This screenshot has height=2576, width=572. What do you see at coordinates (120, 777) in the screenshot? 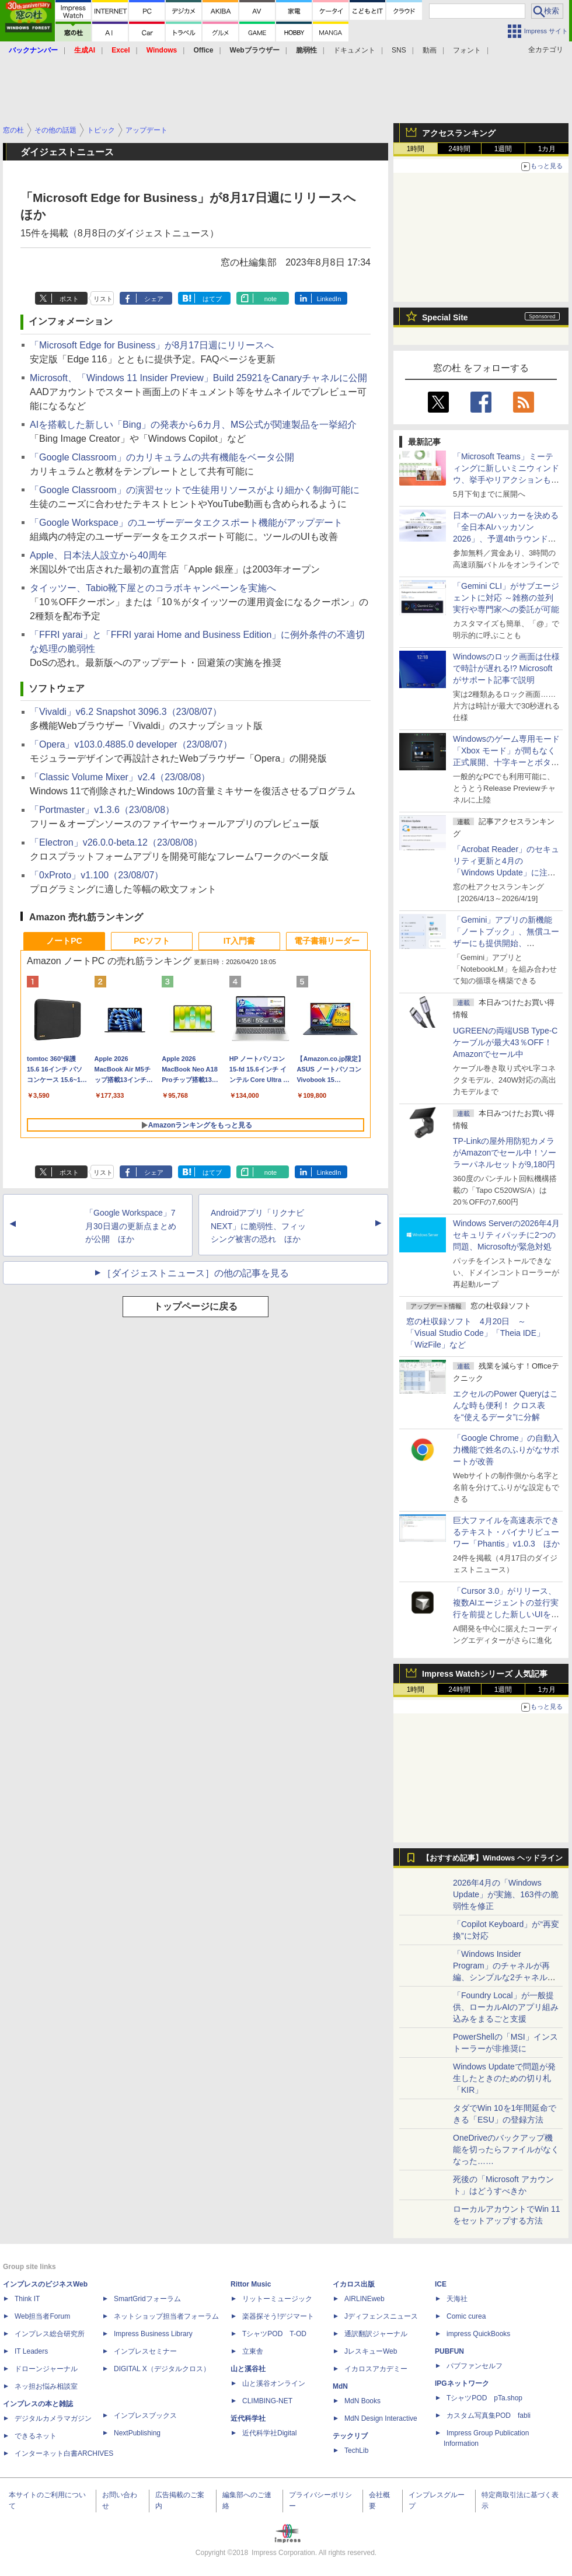
I see `「Classic Volume Mixer」v2.4（23/08/08）` at bounding box center [120, 777].